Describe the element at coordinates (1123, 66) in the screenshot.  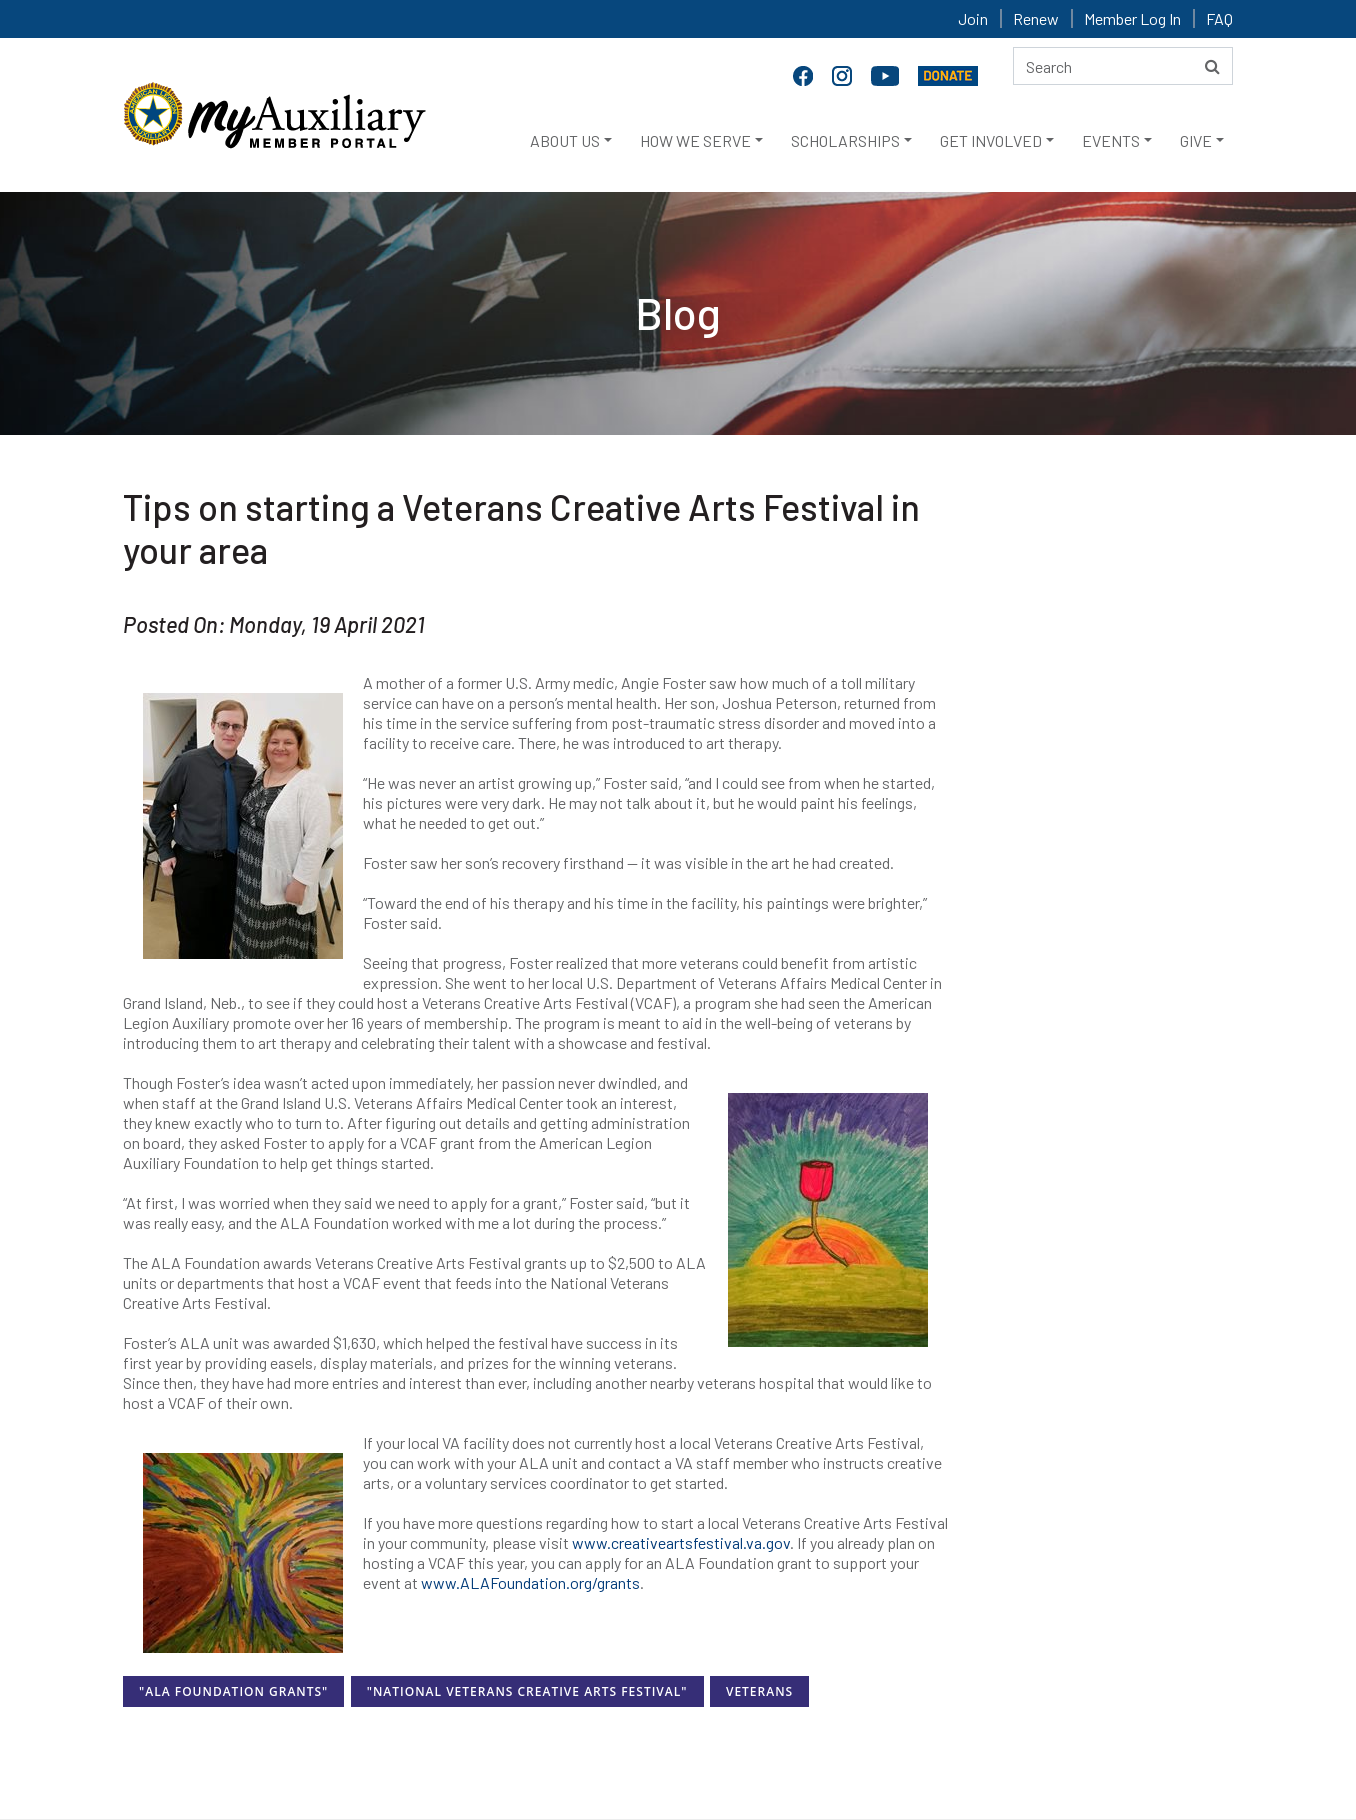
I see `[Search here]` at that location.